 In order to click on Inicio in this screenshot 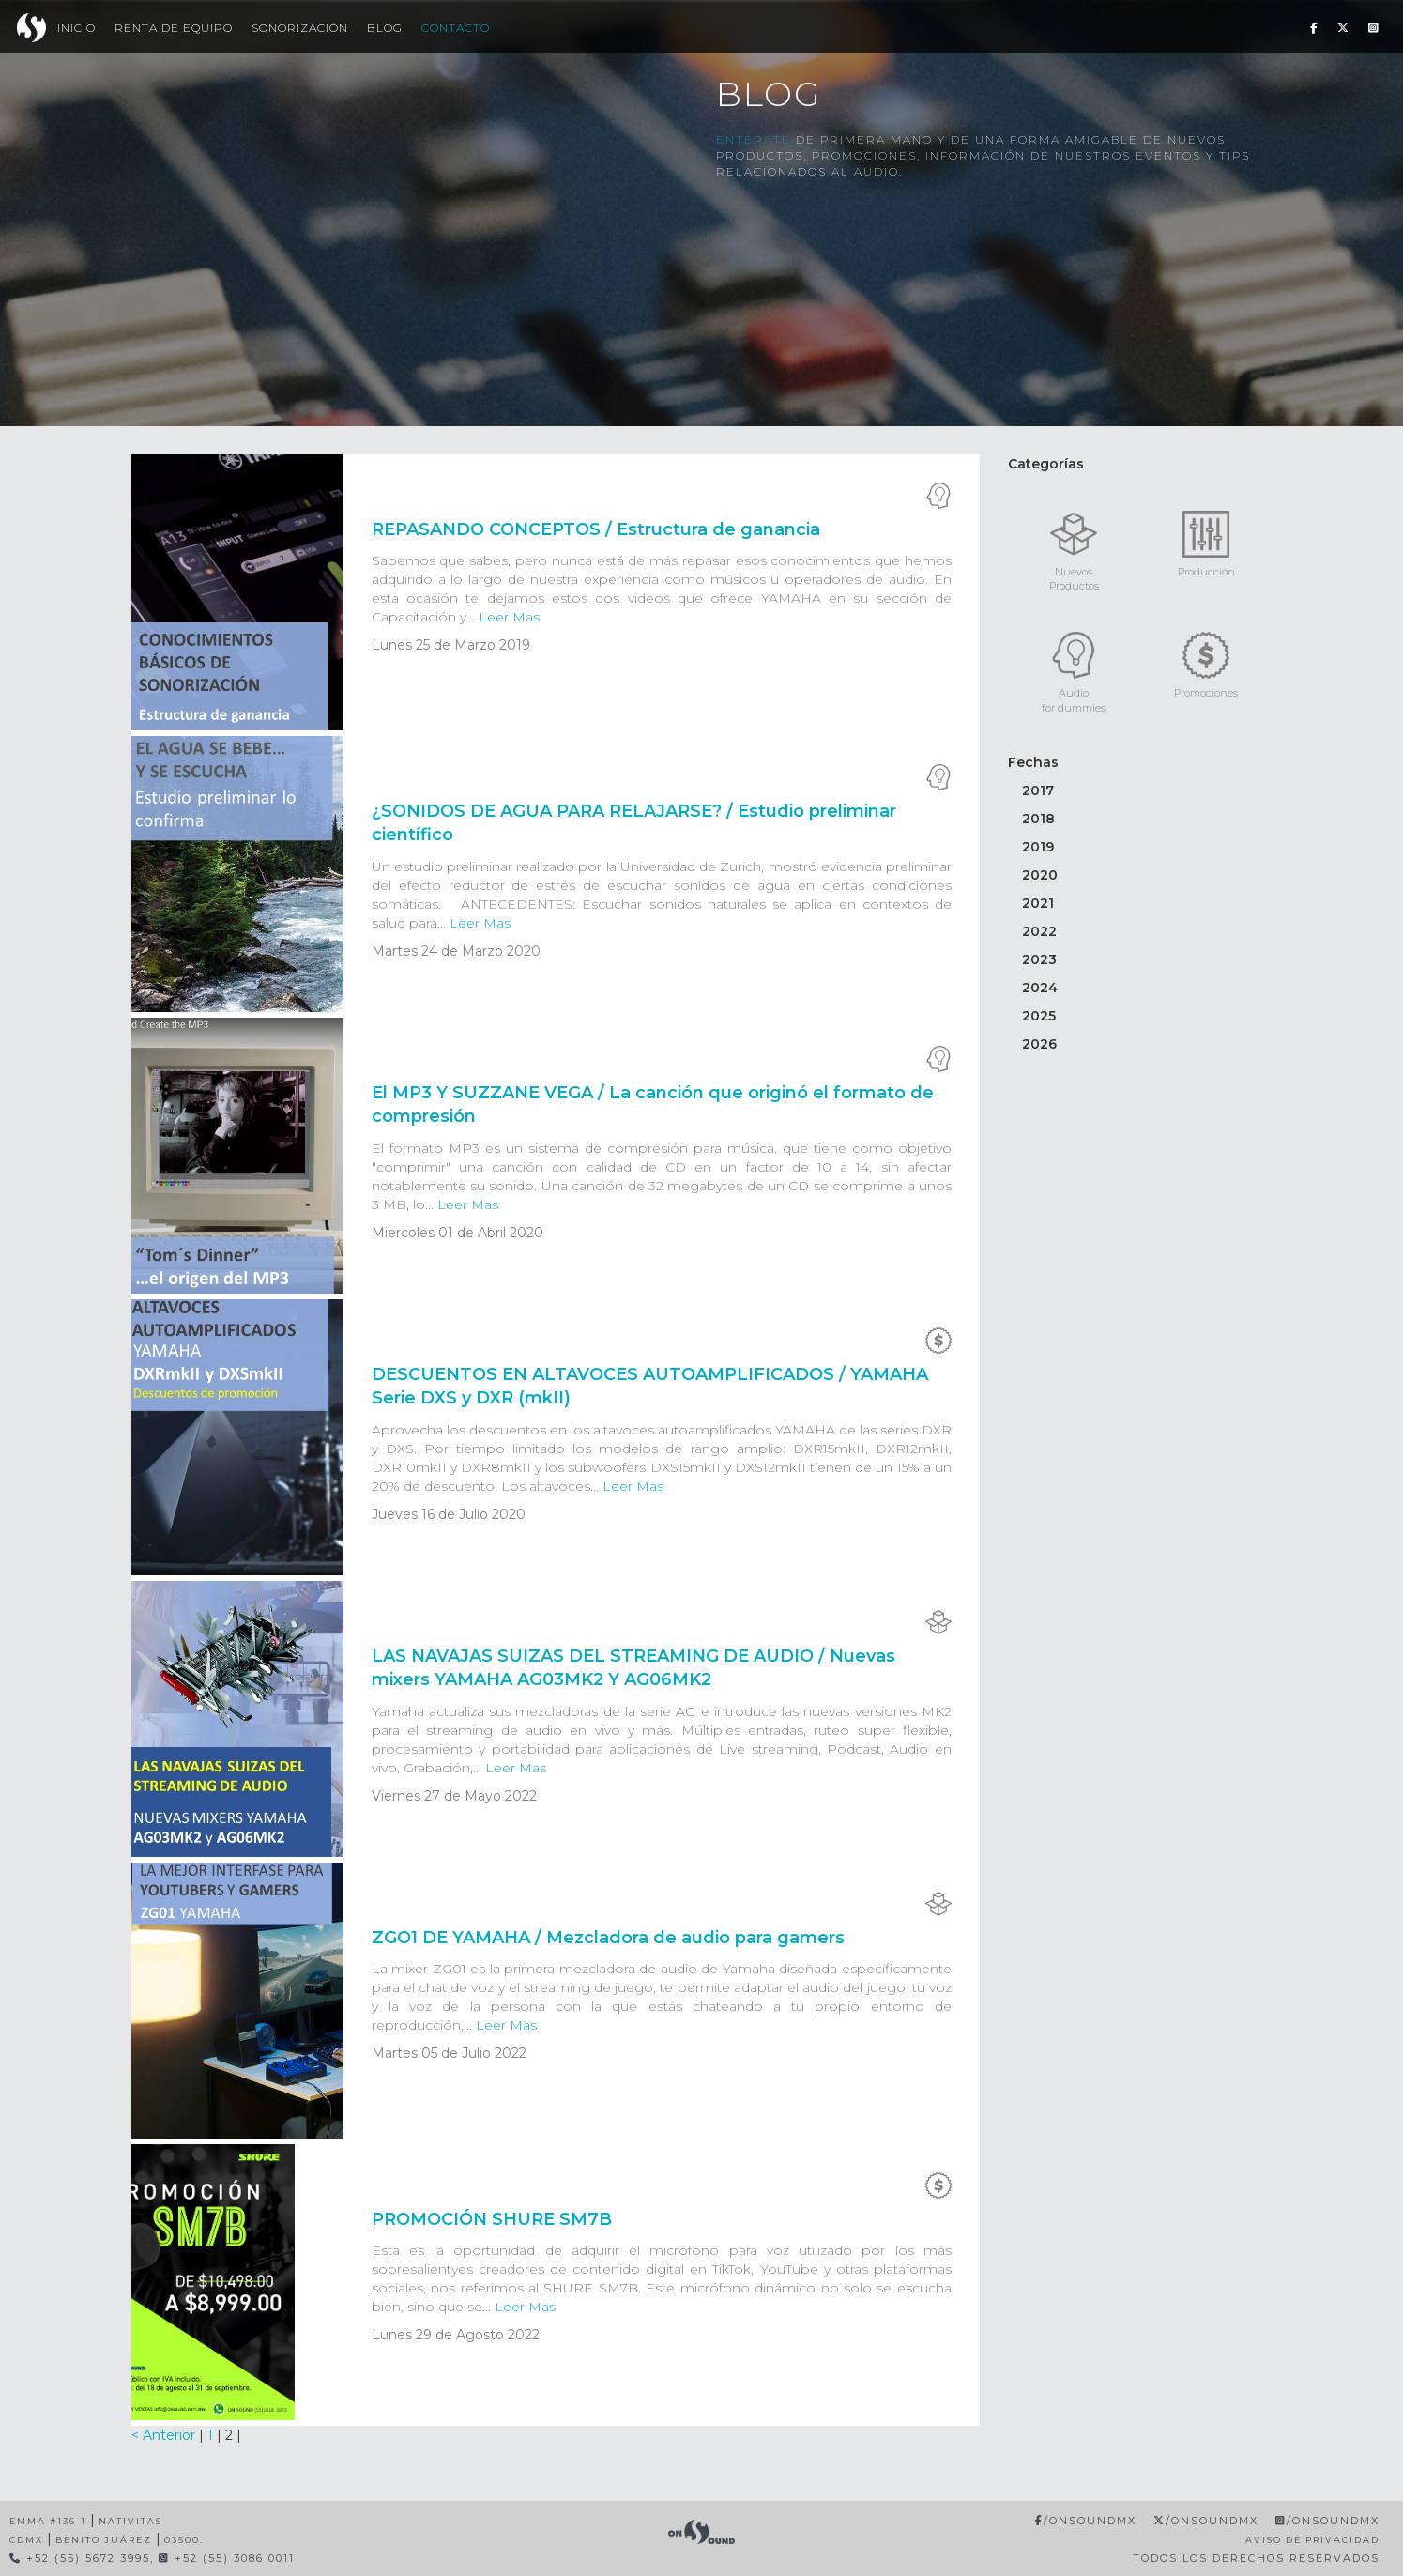, I will do `click(76, 28)`.